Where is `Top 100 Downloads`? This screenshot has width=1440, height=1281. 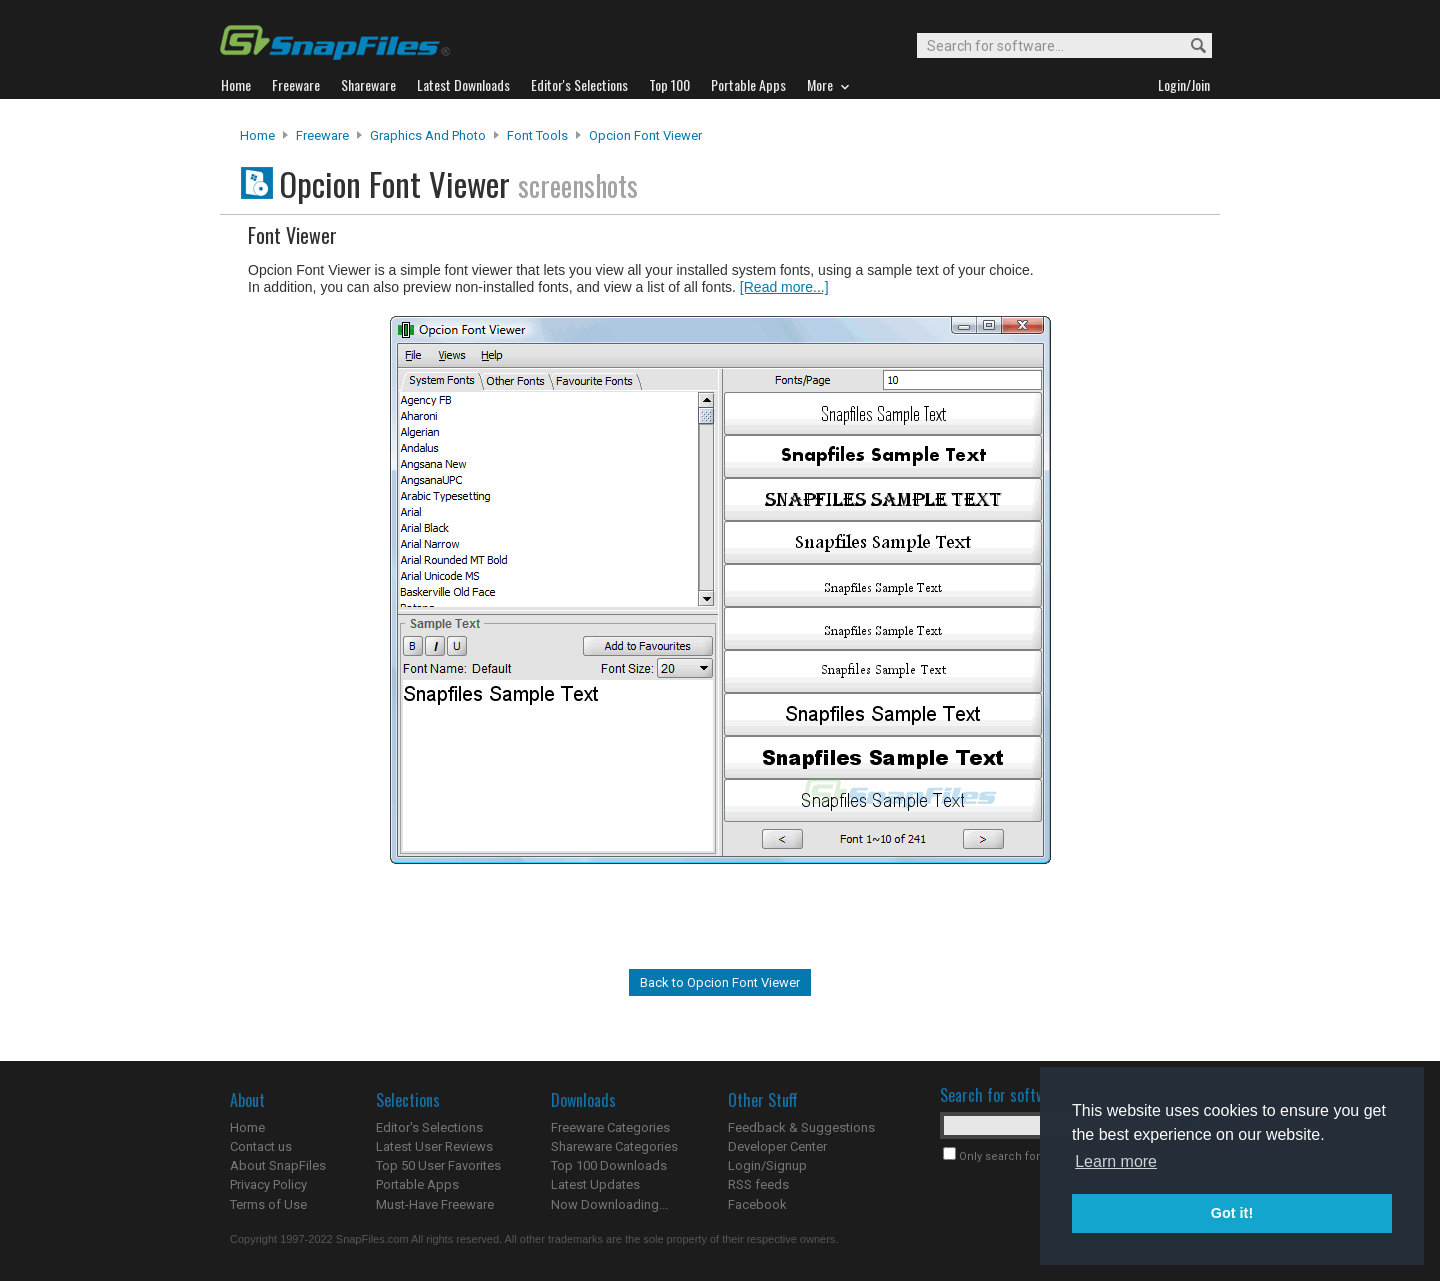 Top 100 Downloads is located at coordinates (609, 1165).